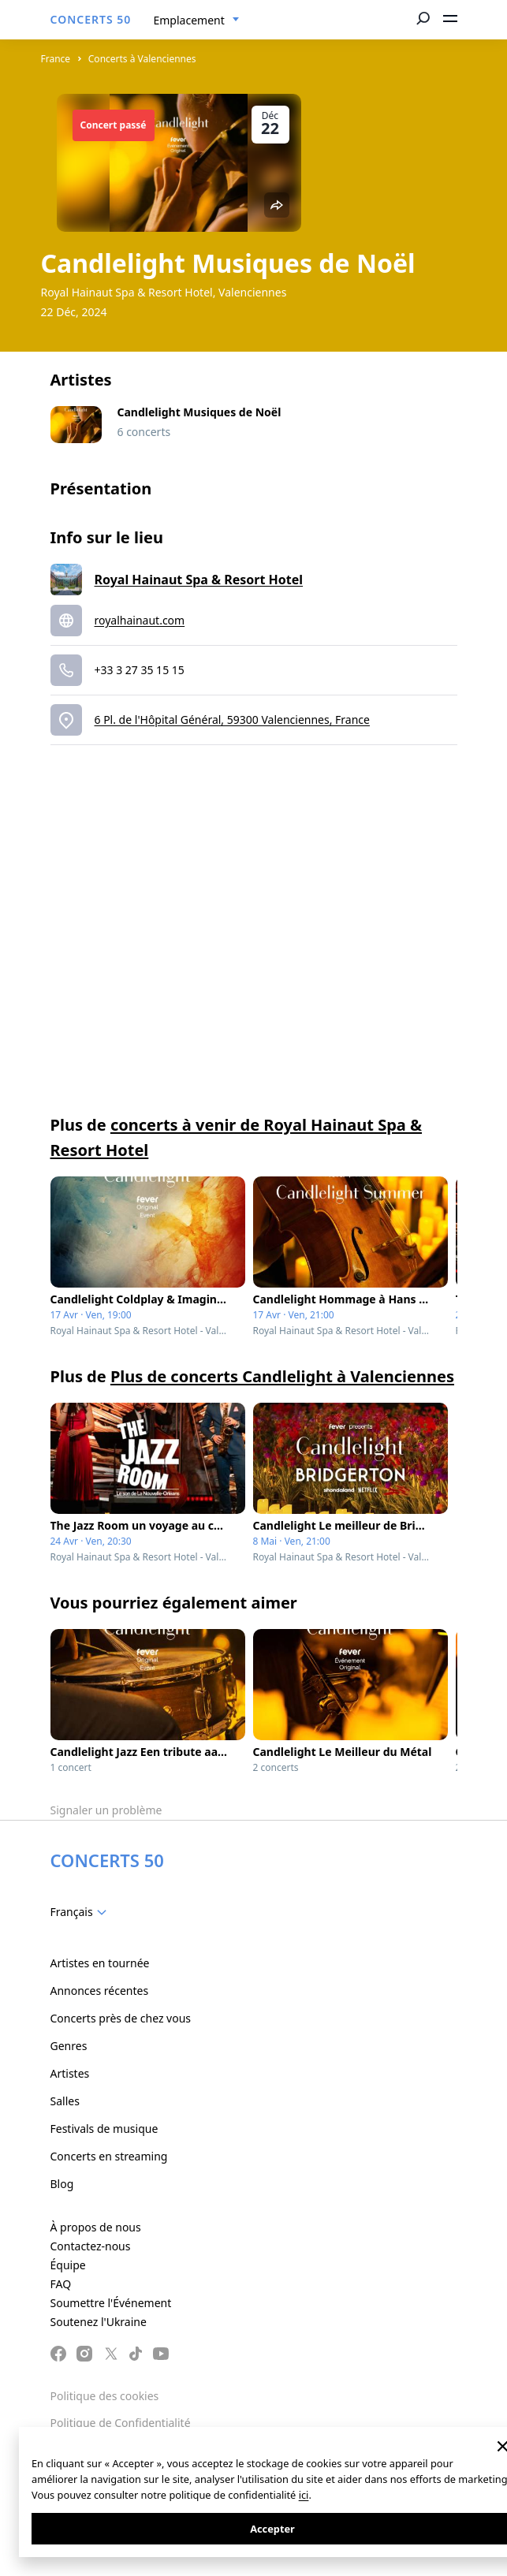 This screenshot has height=2576, width=507. Describe the element at coordinates (120, 2422) in the screenshot. I see `Politique de Confidentialité` at that location.